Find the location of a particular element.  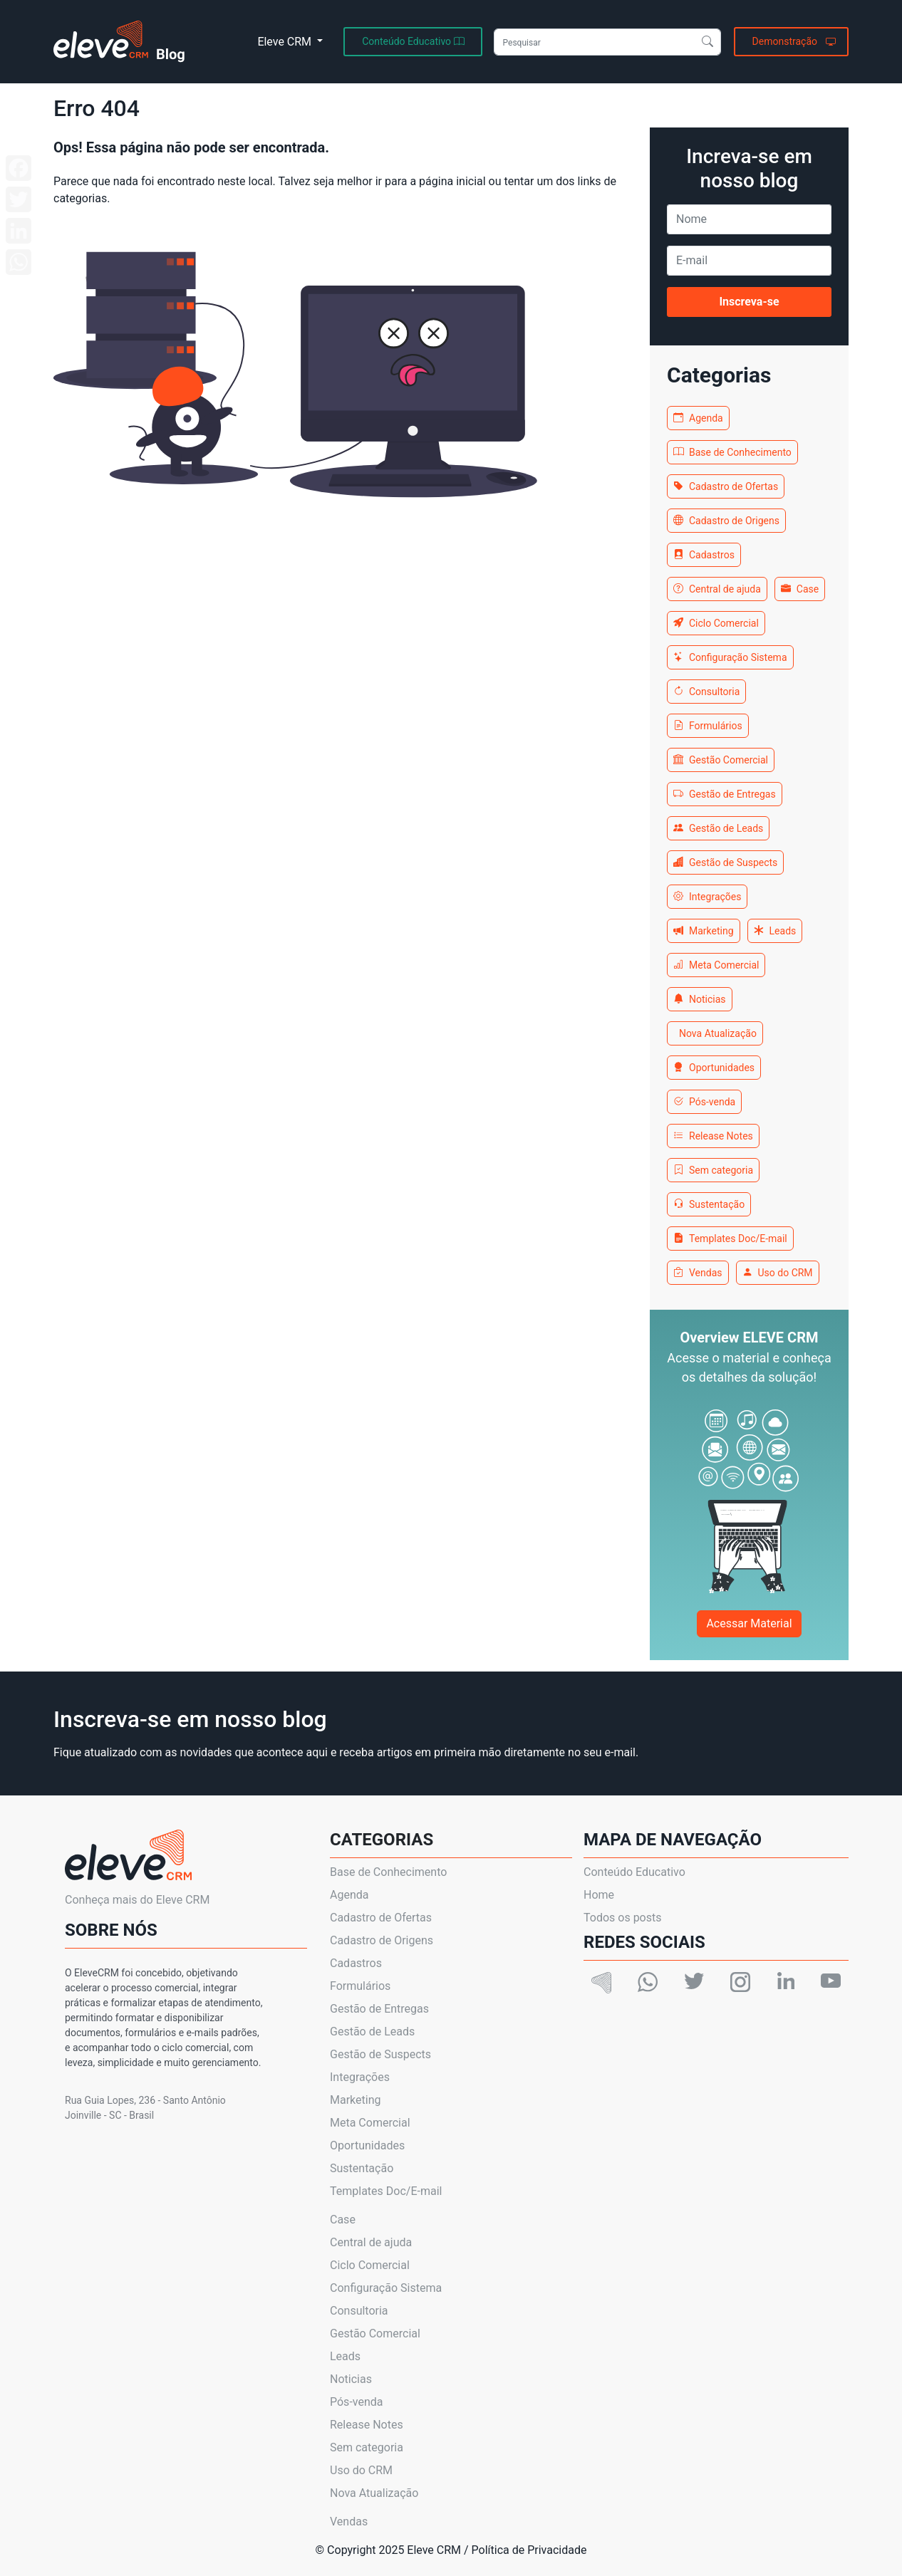

Uso do CRM is located at coordinates (777, 1272).